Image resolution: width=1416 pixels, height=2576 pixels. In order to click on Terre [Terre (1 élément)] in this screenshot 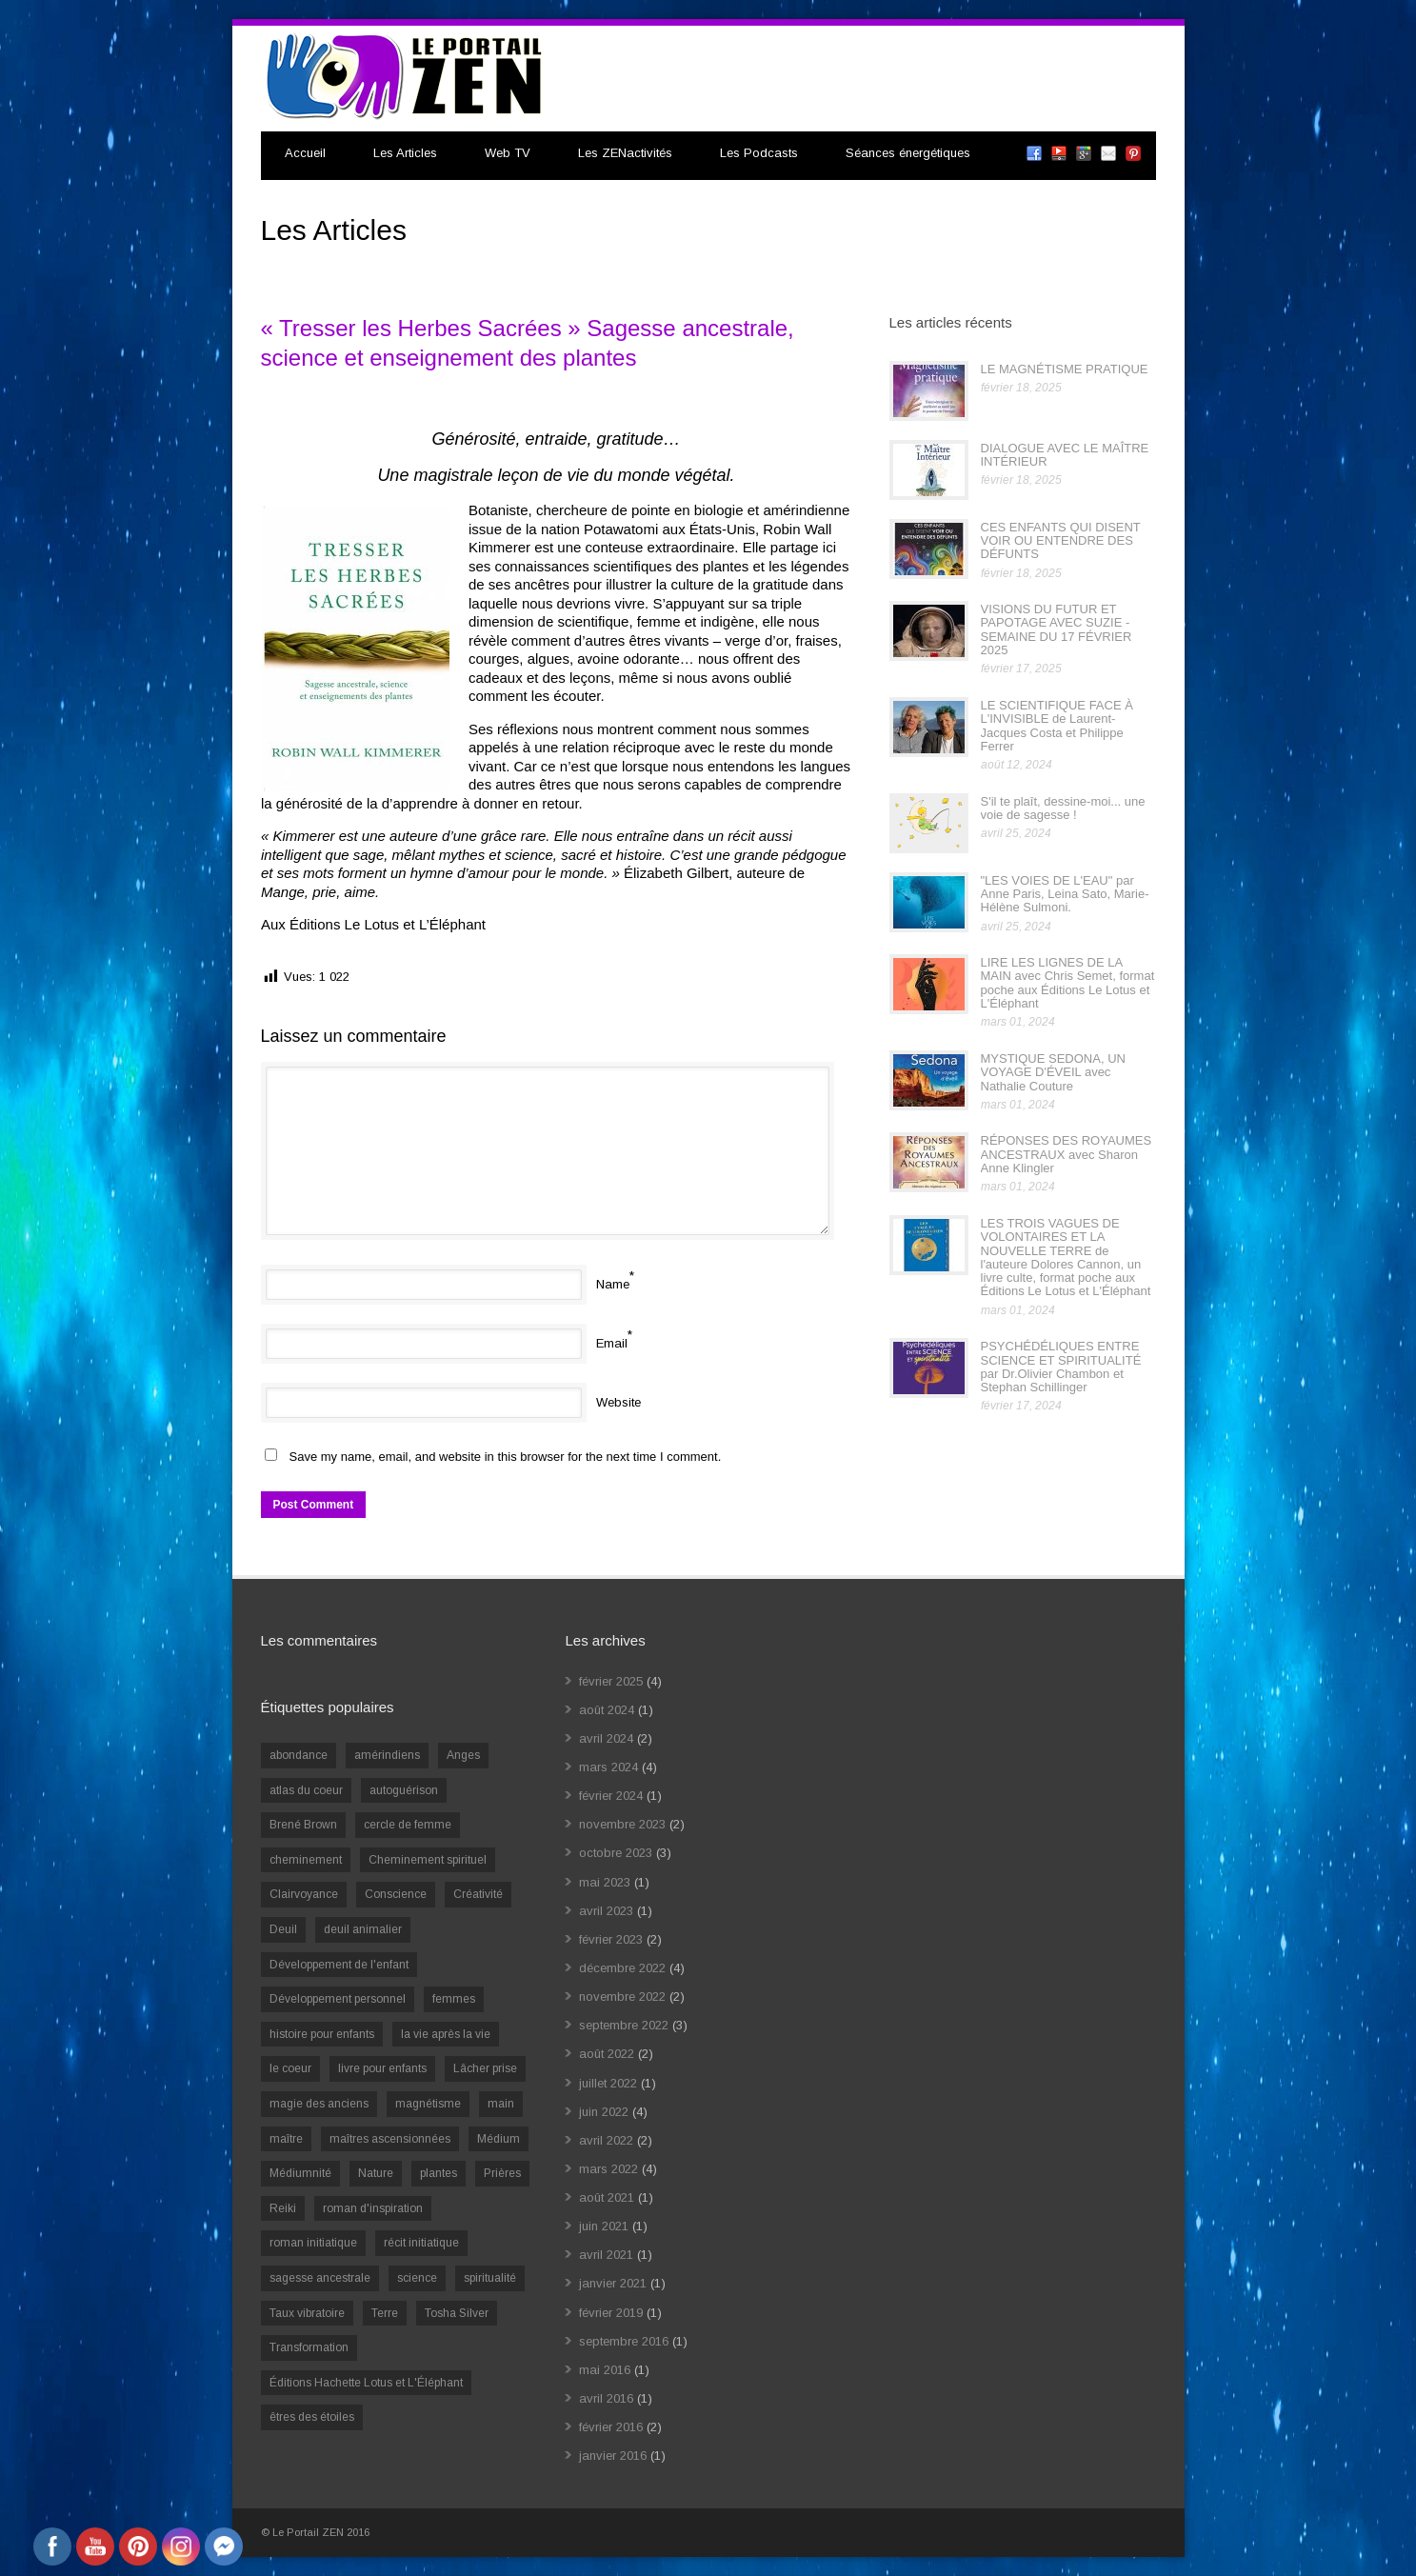, I will do `click(384, 2313)`.